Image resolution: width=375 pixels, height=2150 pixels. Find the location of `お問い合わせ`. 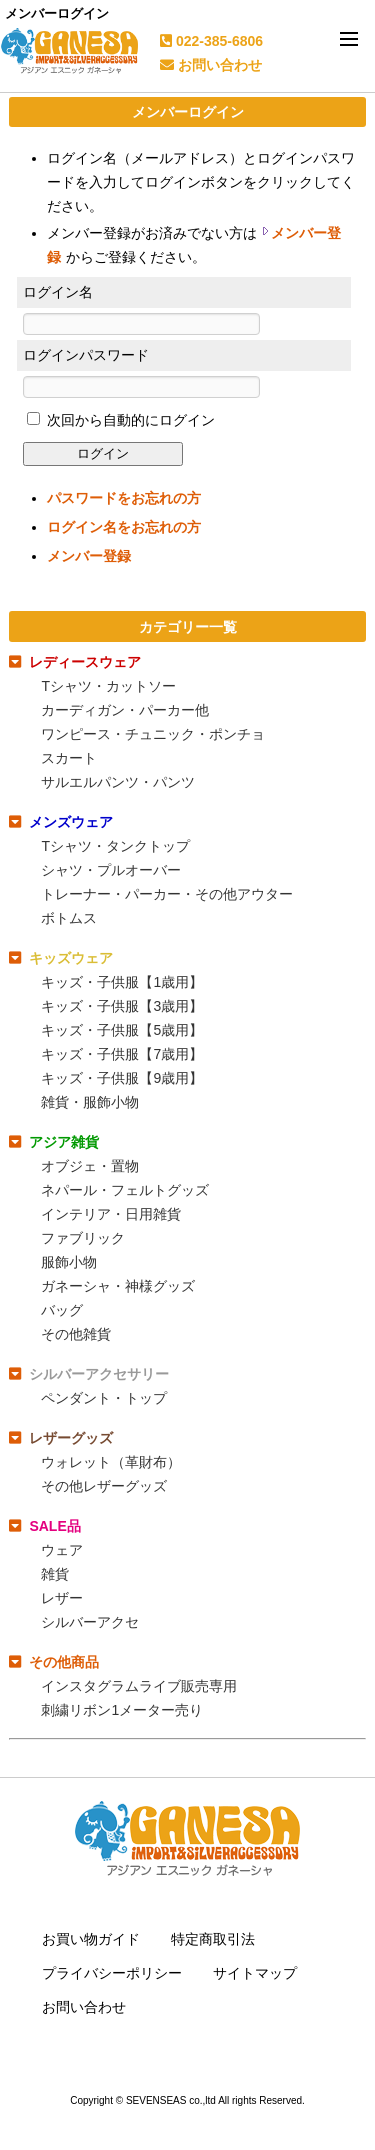

お問い合わせ is located at coordinates (211, 65).